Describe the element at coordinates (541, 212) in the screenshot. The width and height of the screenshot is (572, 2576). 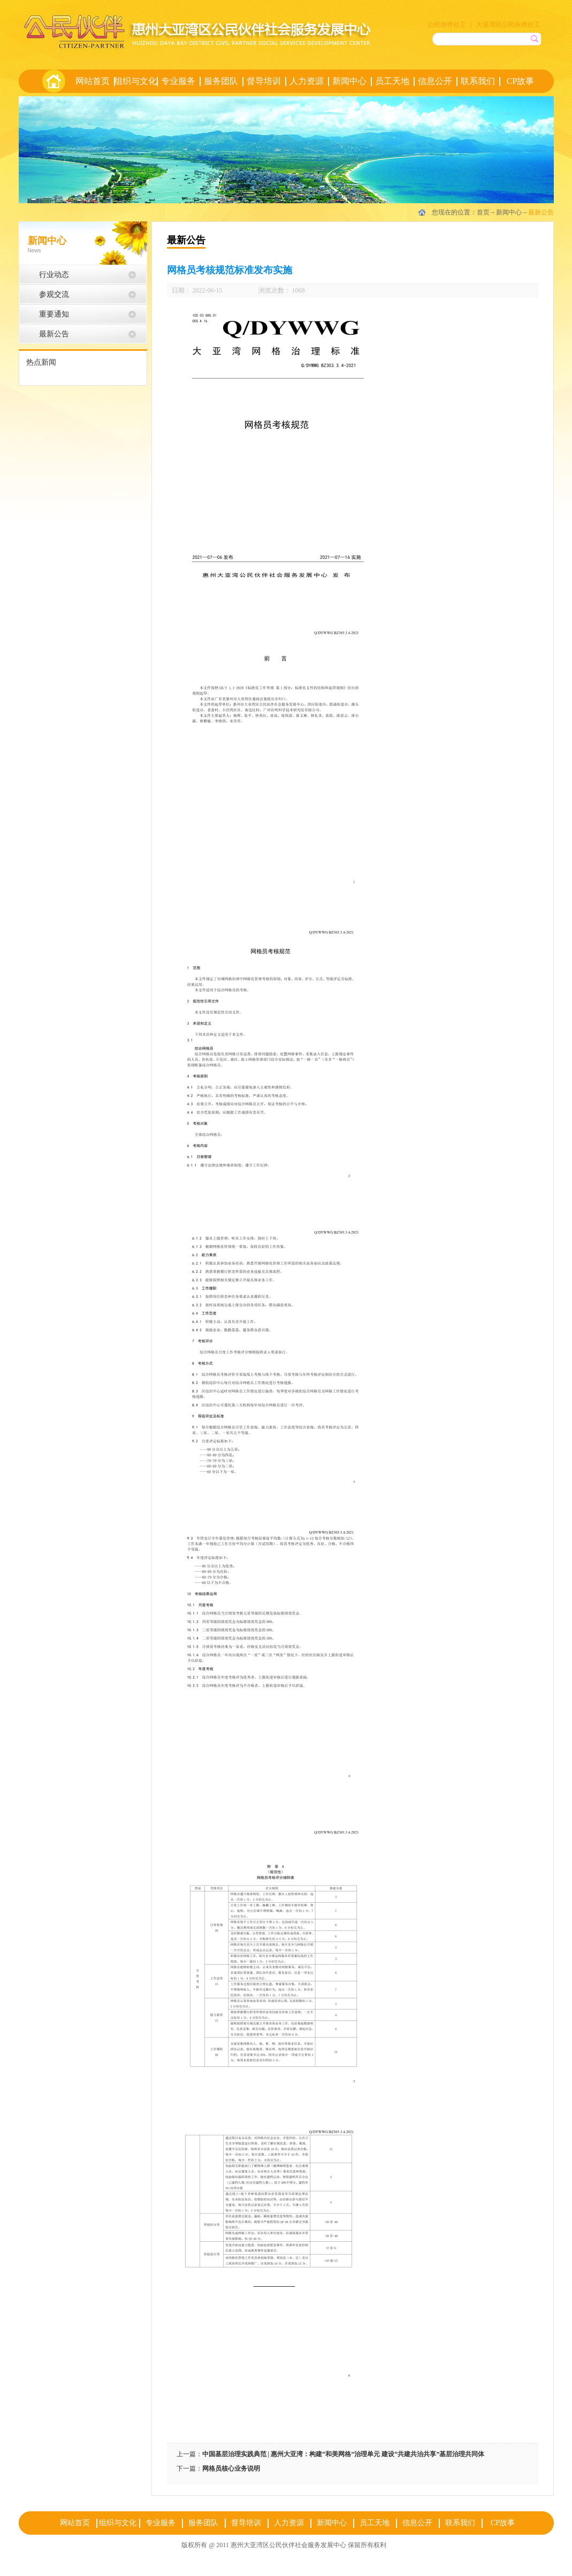
I see `最新公告` at that location.